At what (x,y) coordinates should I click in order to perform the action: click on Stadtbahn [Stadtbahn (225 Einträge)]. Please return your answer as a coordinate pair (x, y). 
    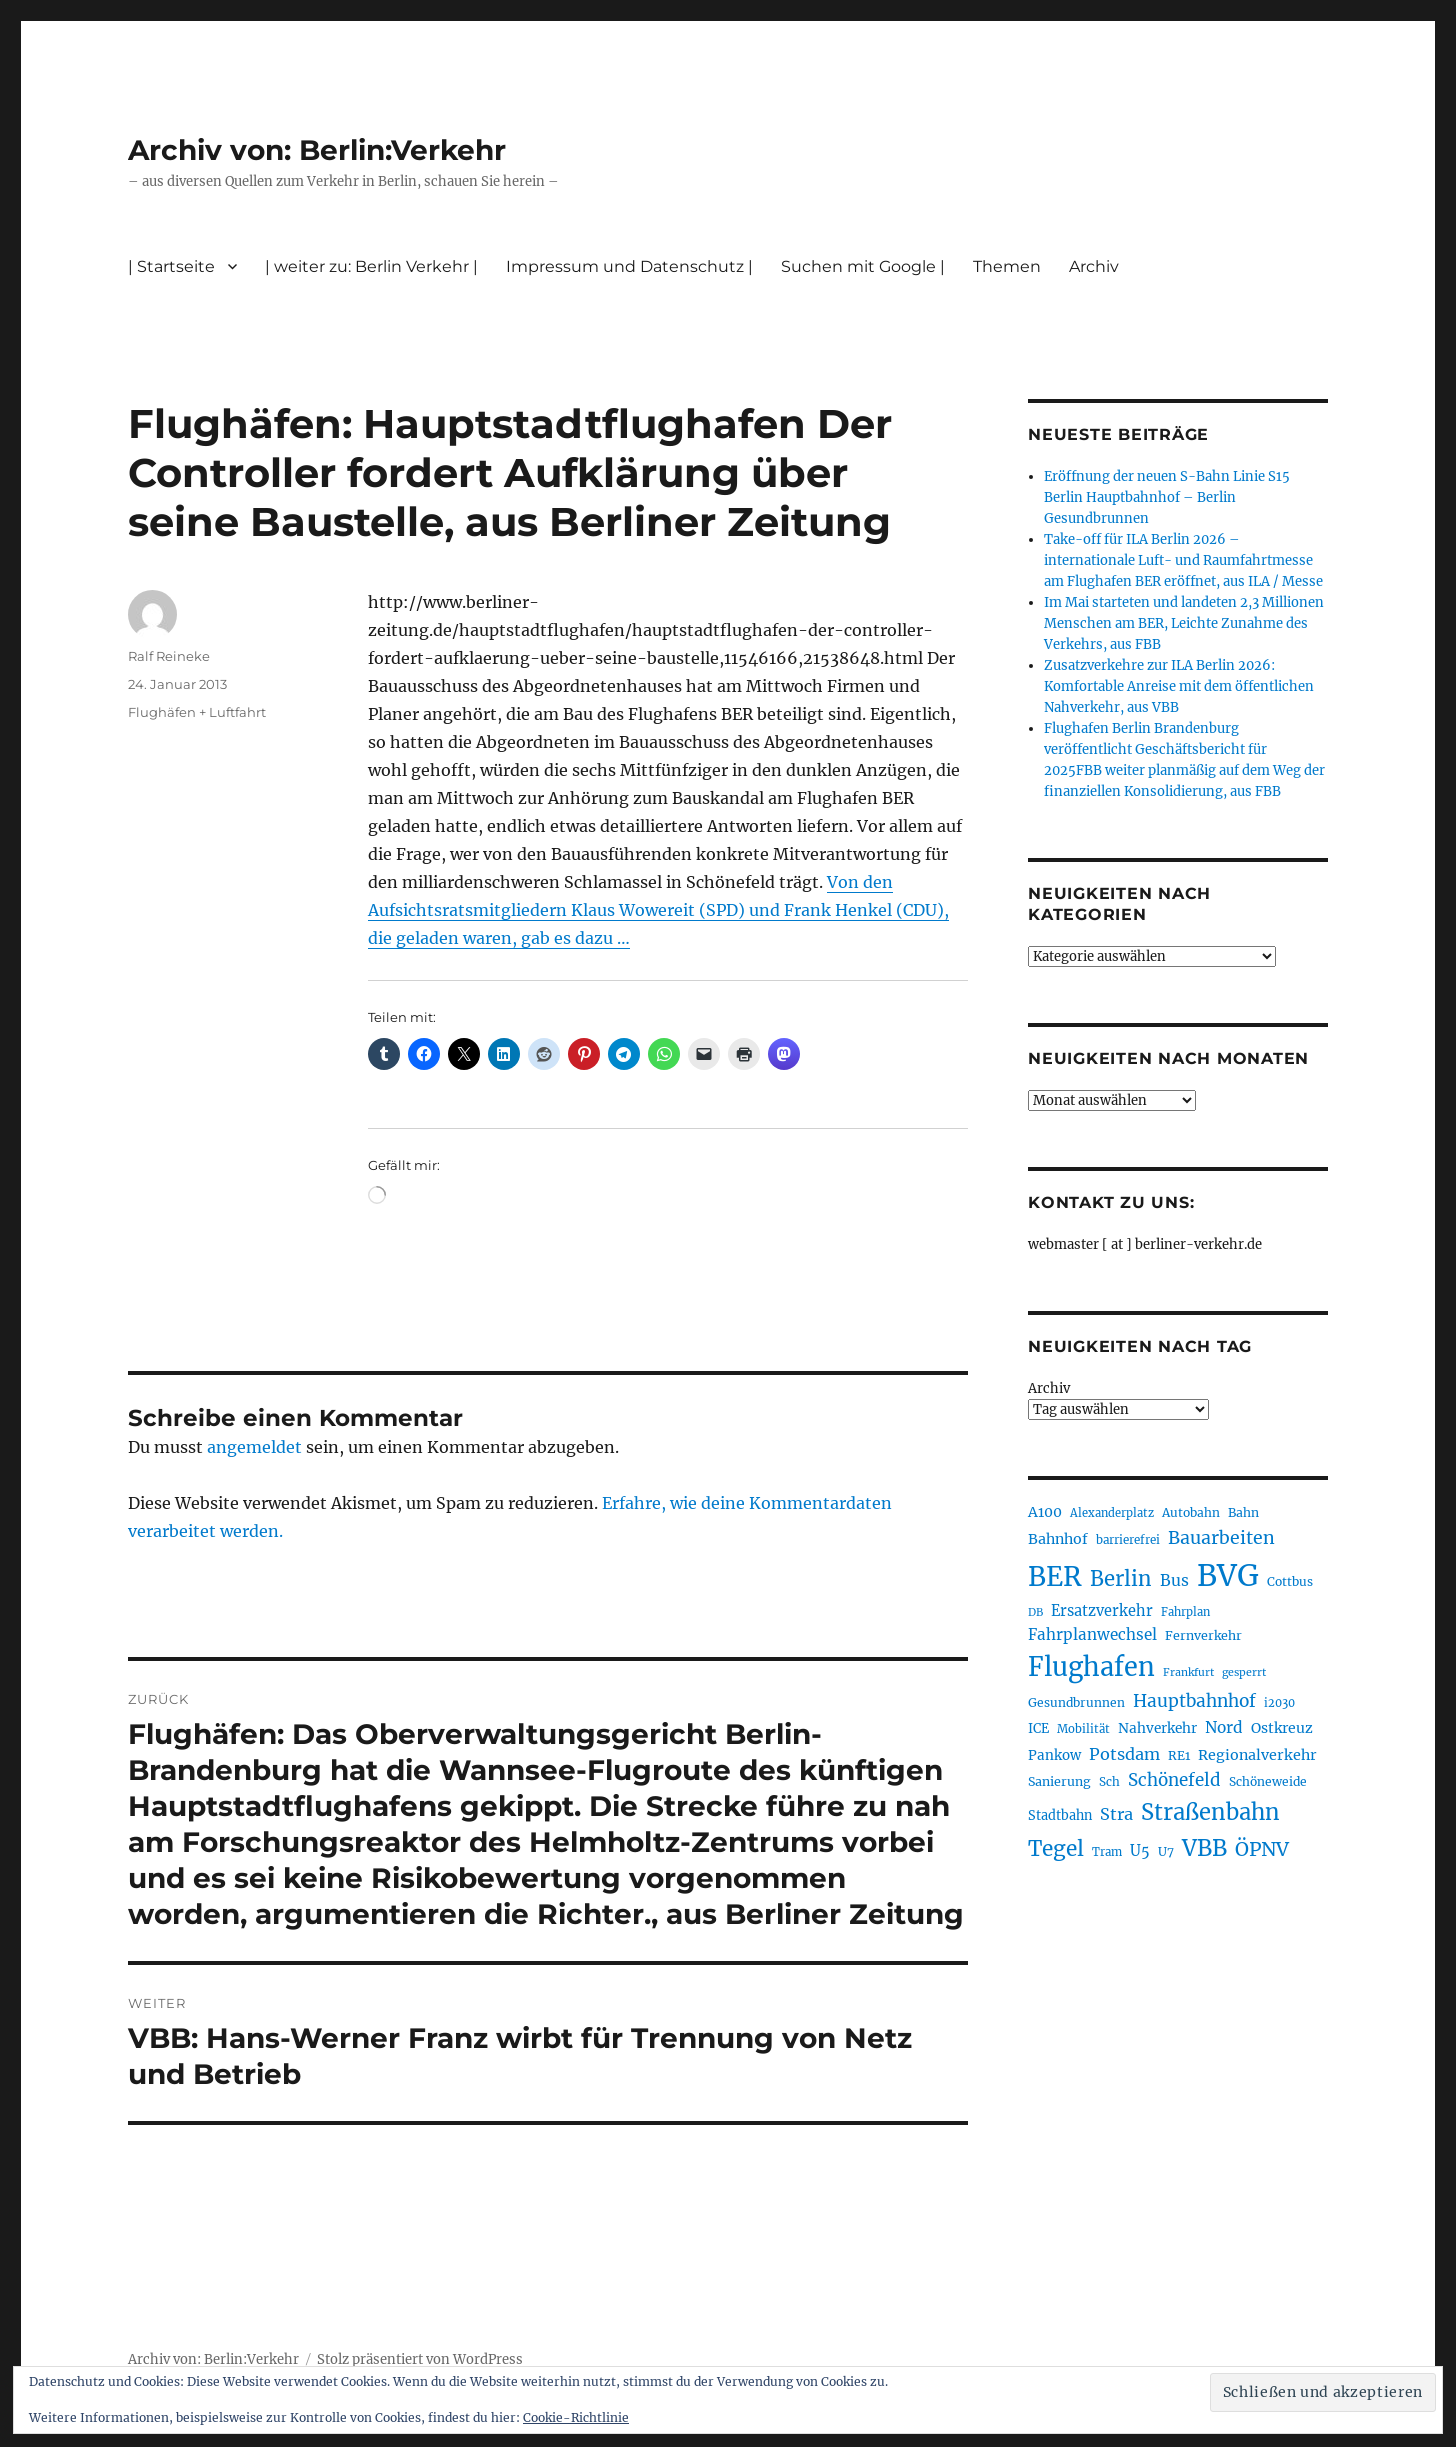
    Looking at the image, I should click on (1060, 1815).